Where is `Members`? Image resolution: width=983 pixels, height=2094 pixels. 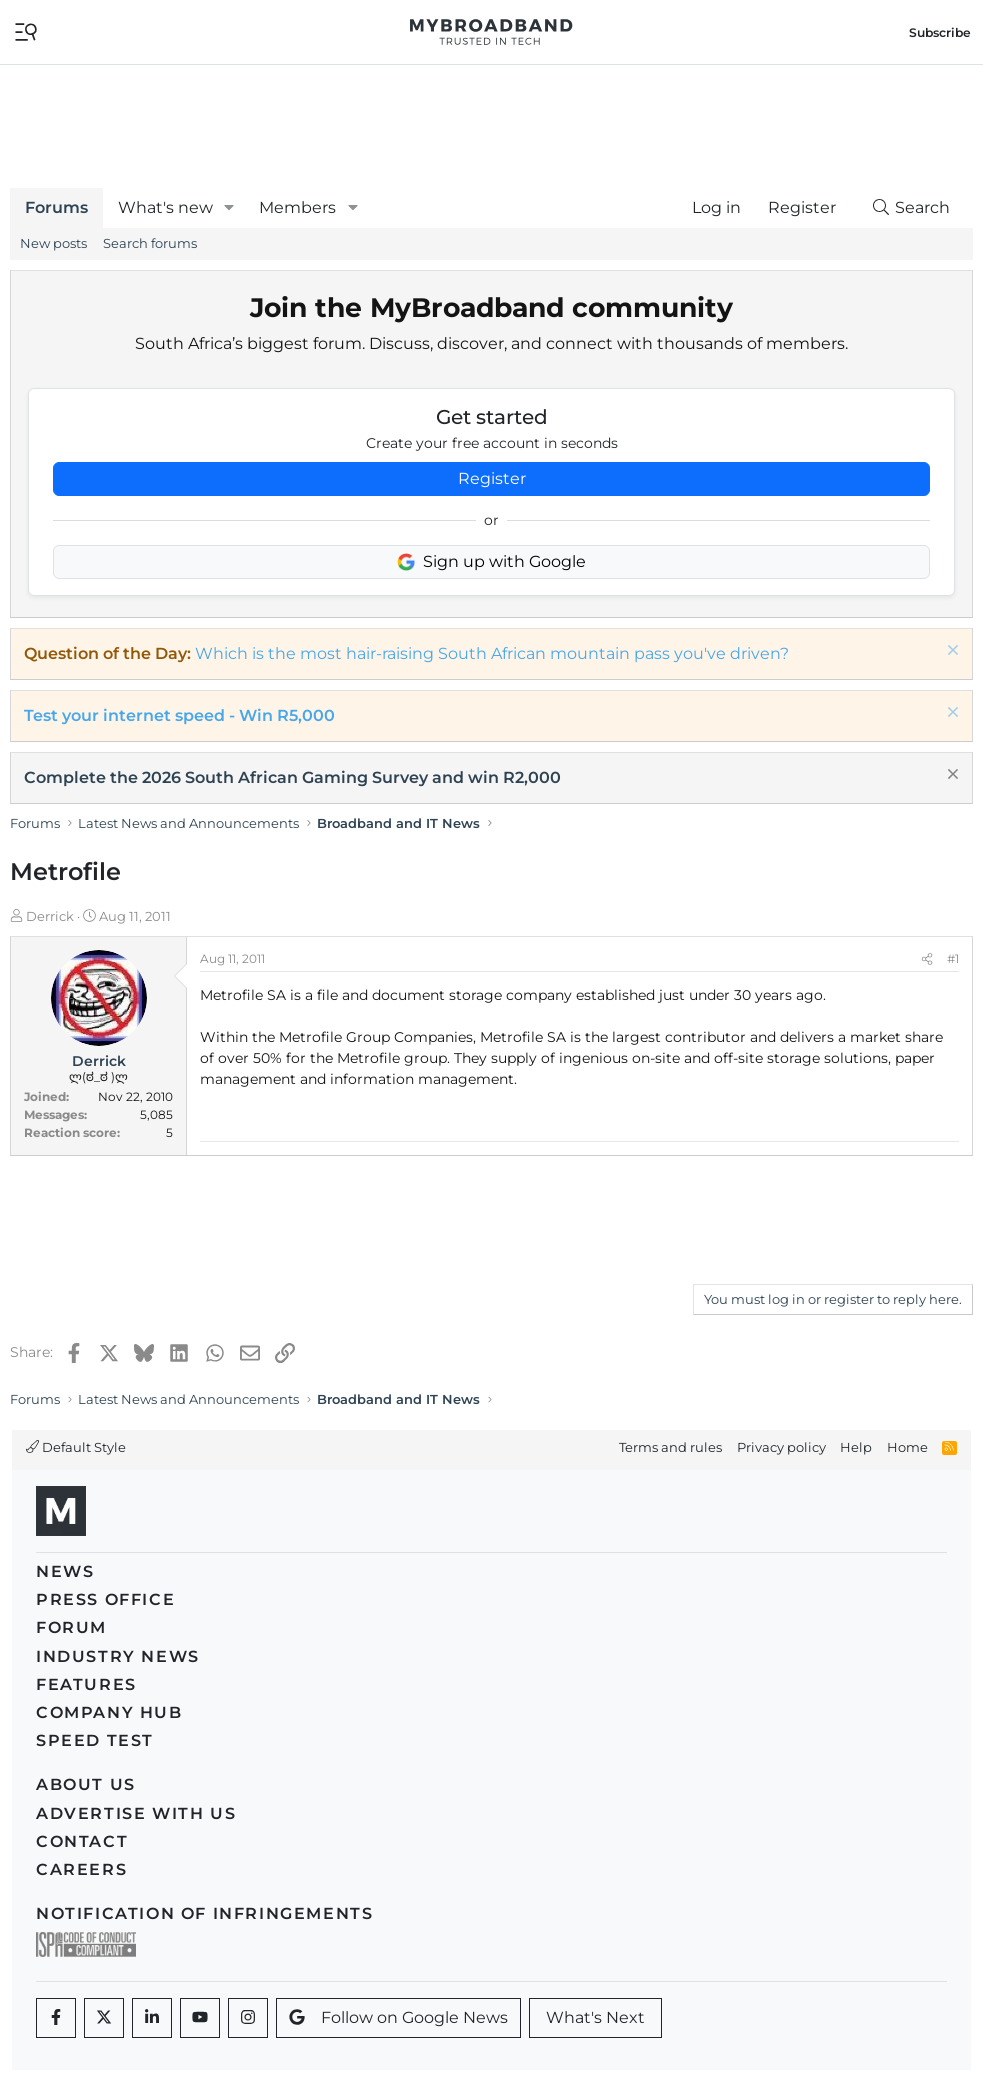
Members is located at coordinates (297, 207).